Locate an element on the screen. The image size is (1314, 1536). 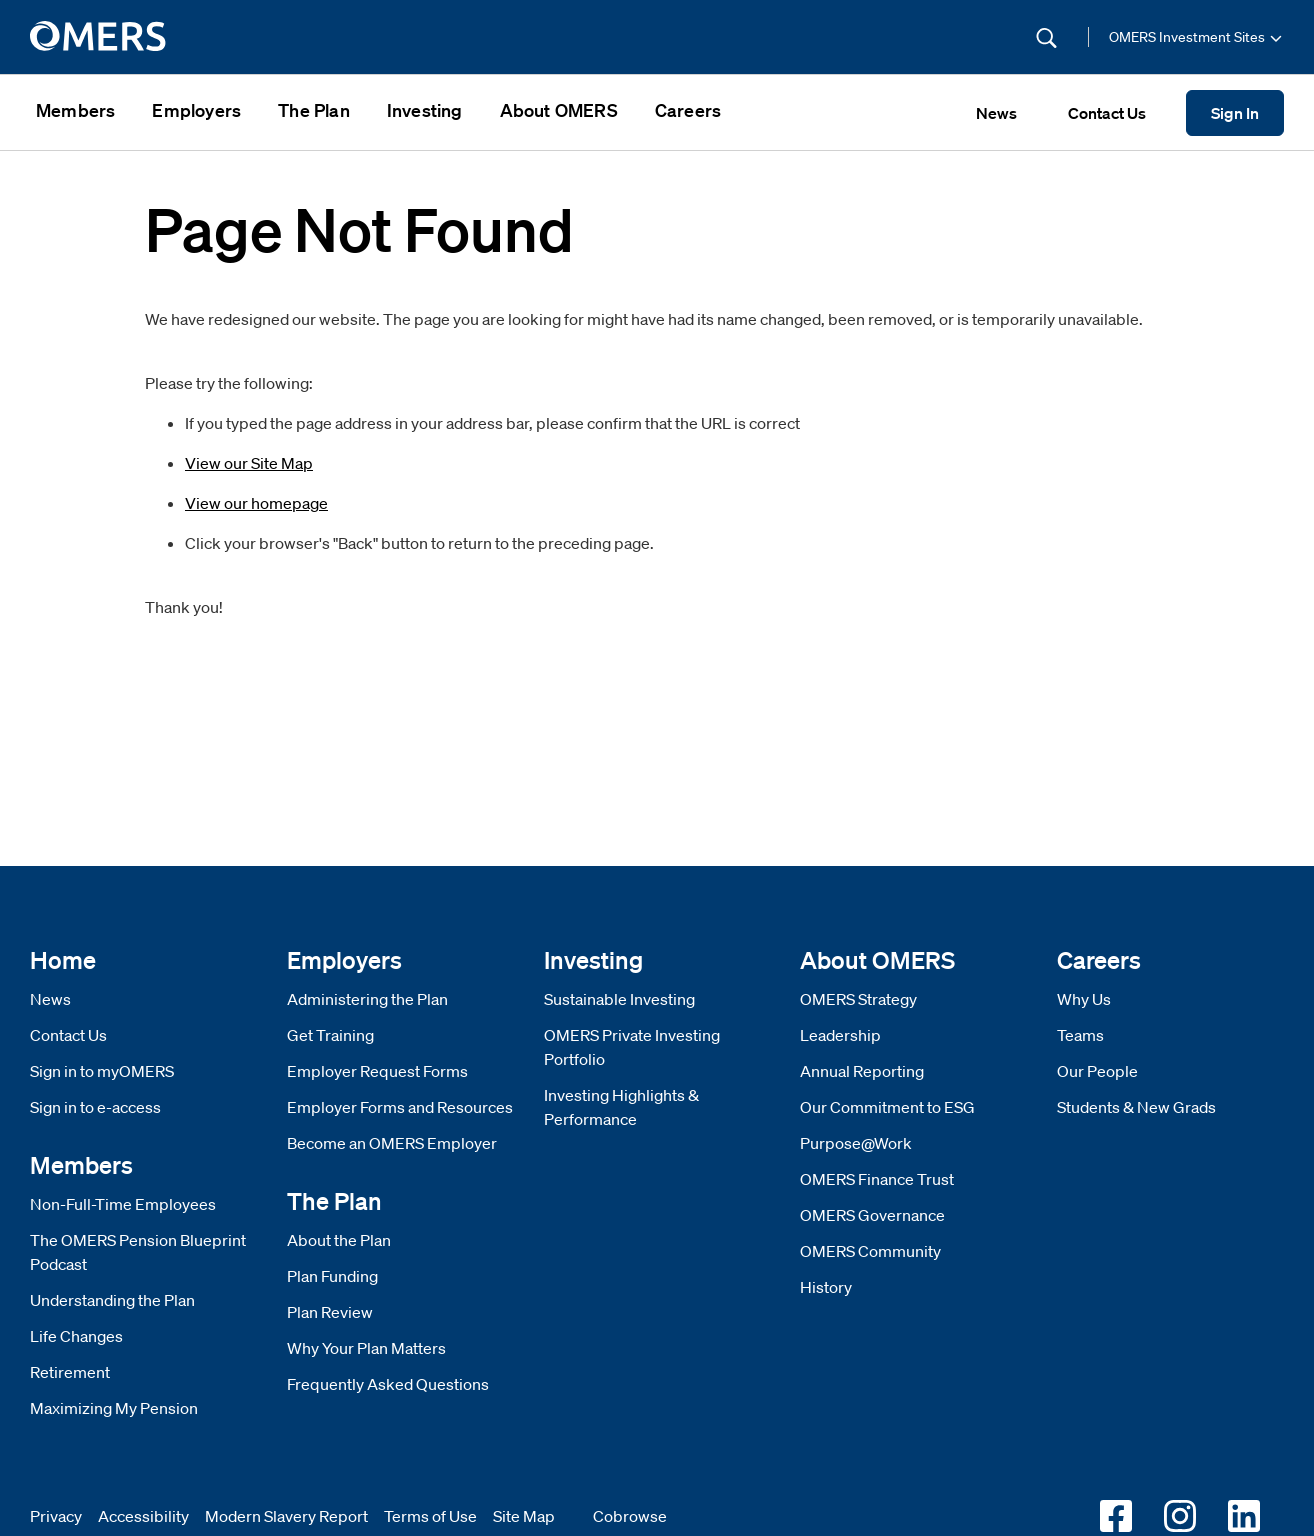
Members is located at coordinates (75, 110).